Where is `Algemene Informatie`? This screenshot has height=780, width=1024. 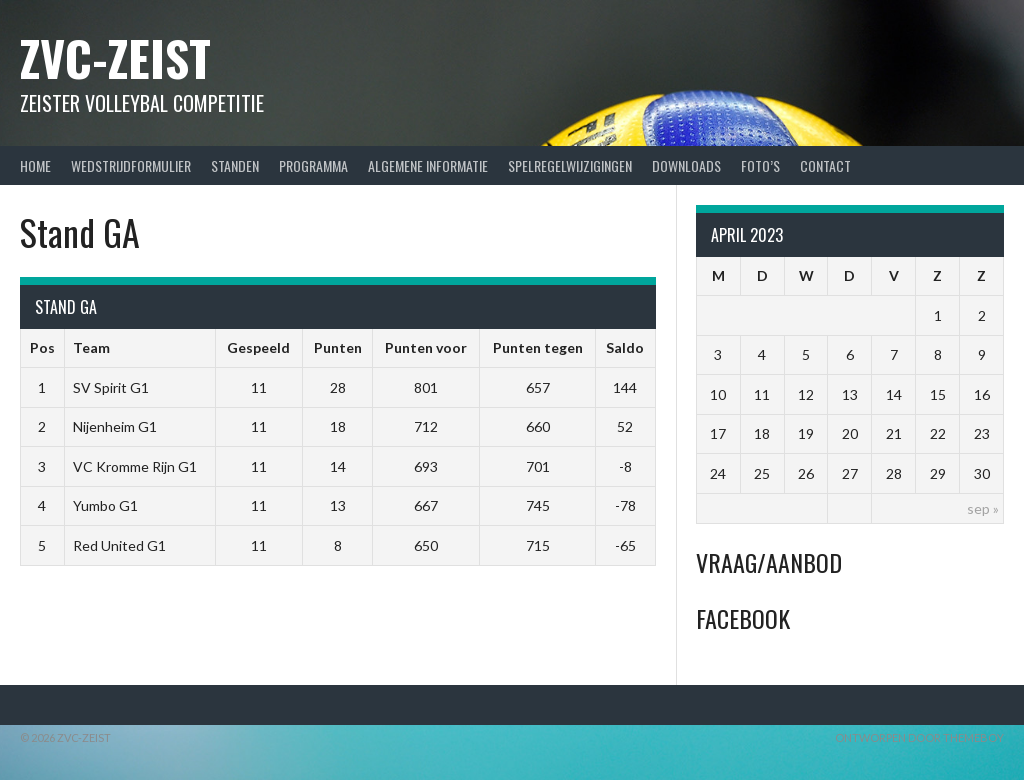 Algemene Informatie is located at coordinates (428, 165).